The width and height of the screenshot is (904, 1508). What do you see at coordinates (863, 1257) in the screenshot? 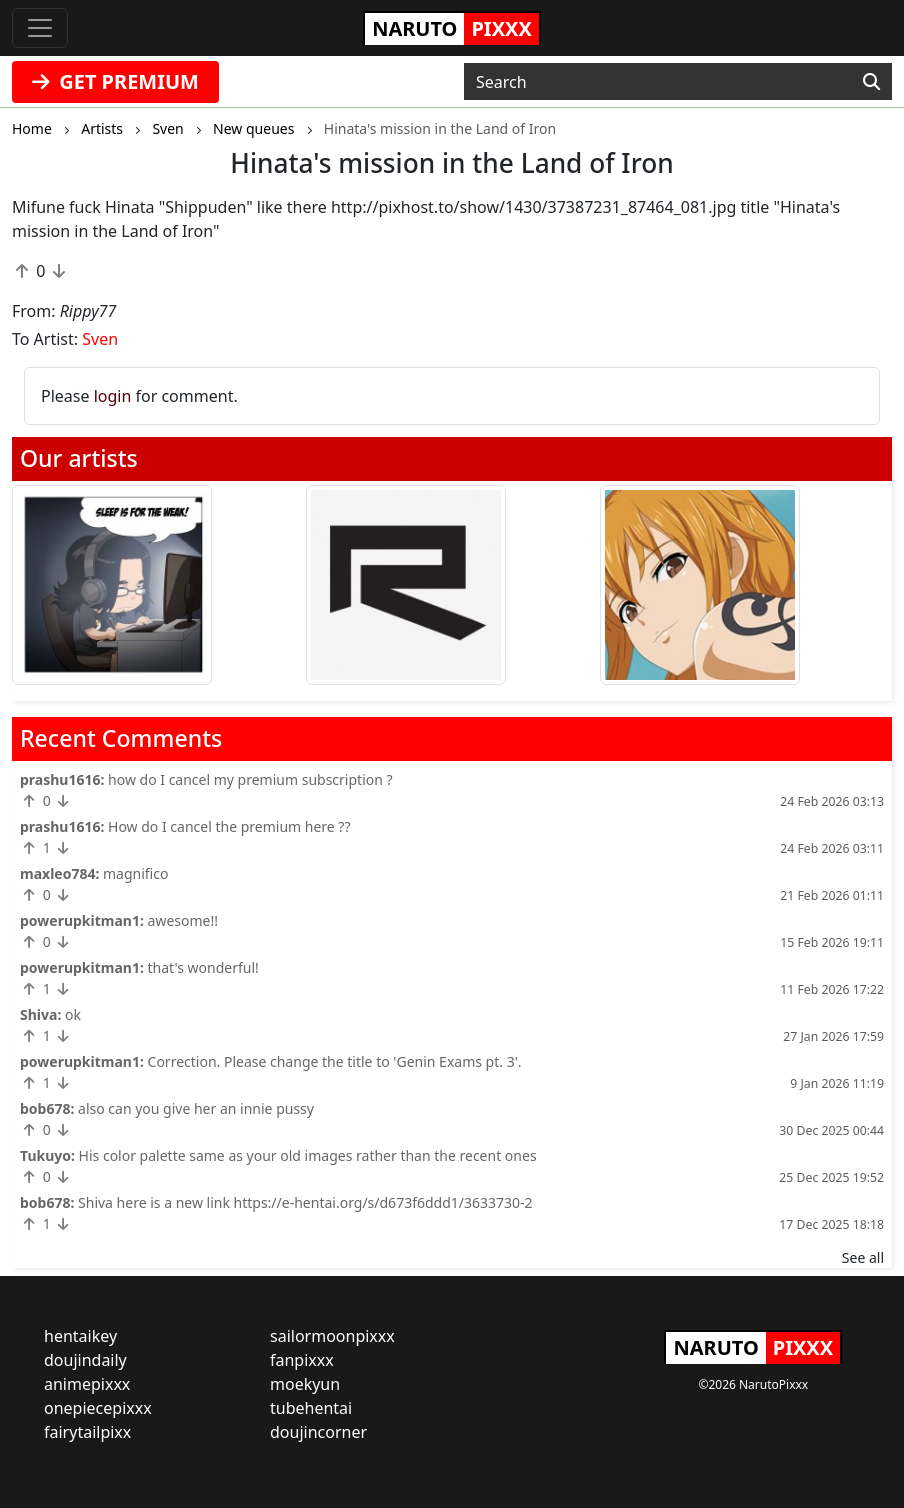
I see `See all` at bounding box center [863, 1257].